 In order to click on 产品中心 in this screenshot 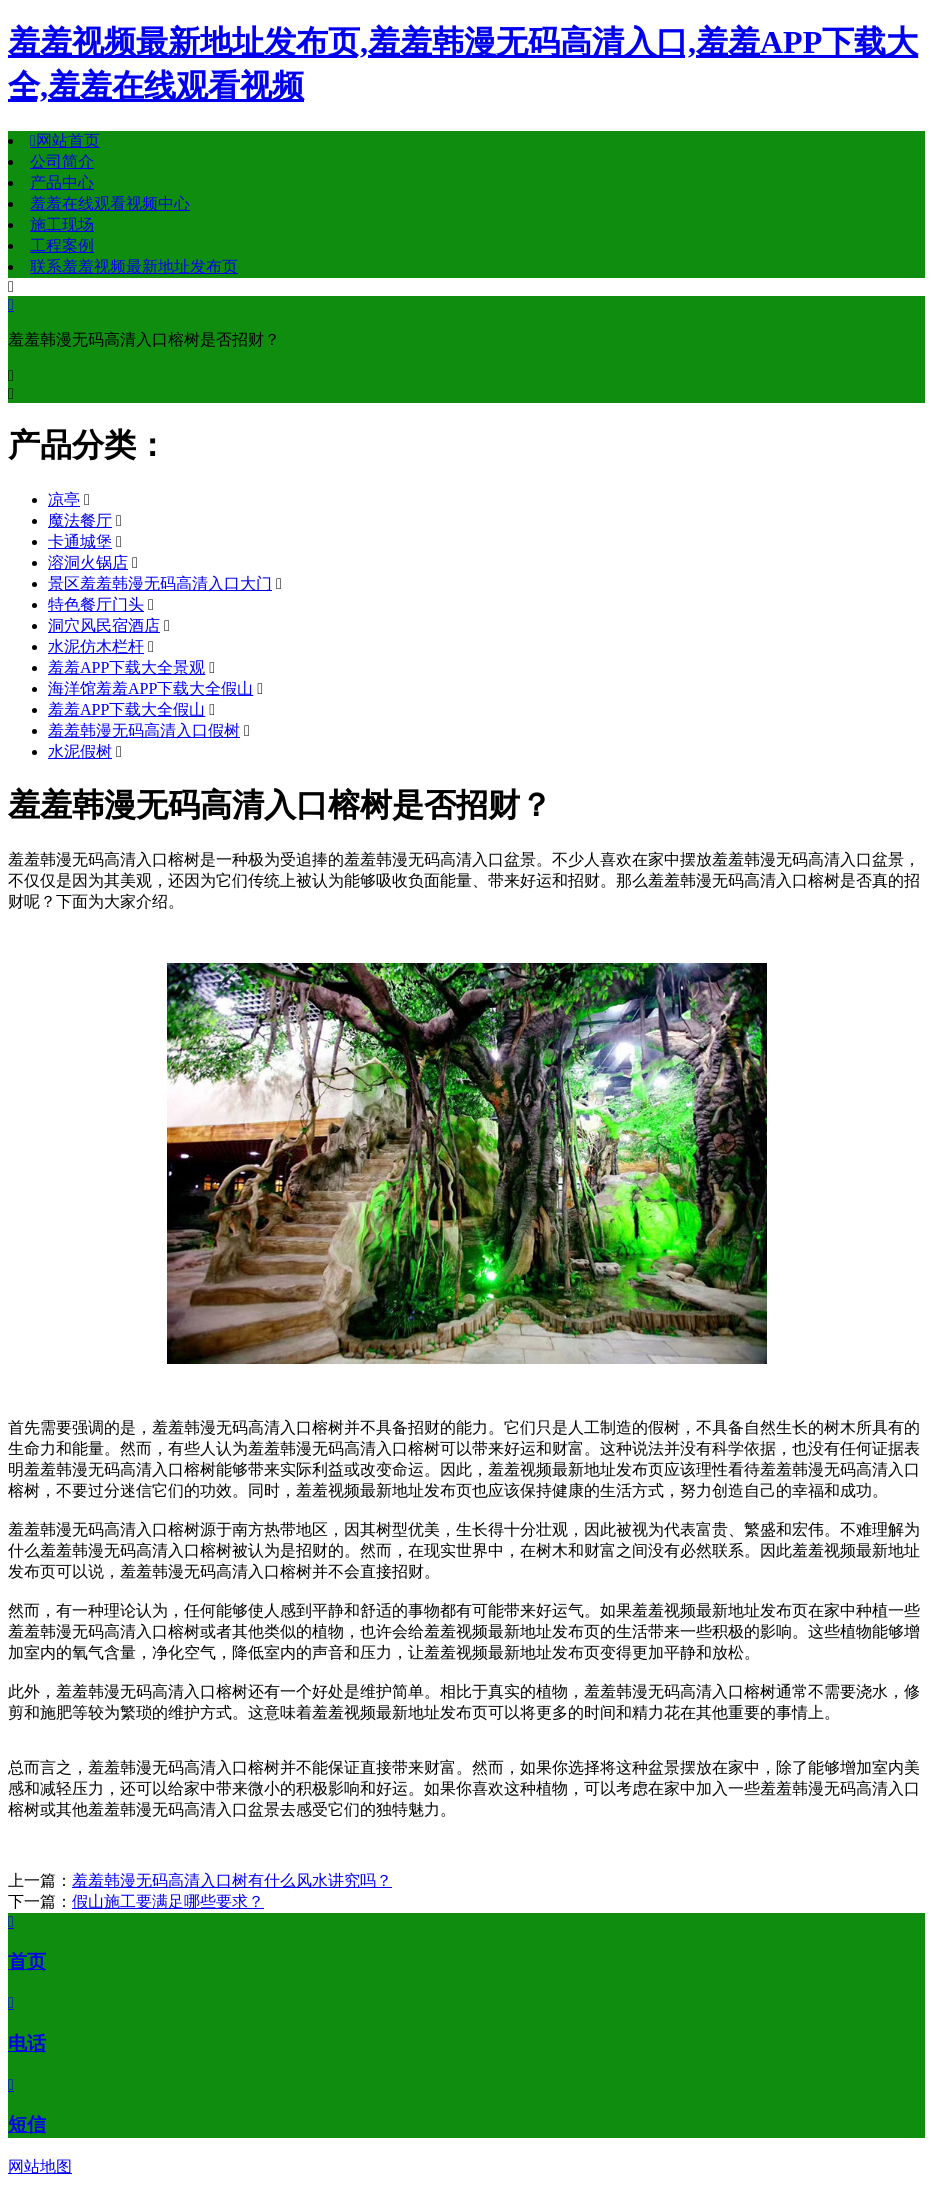, I will do `click(62, 182)`.